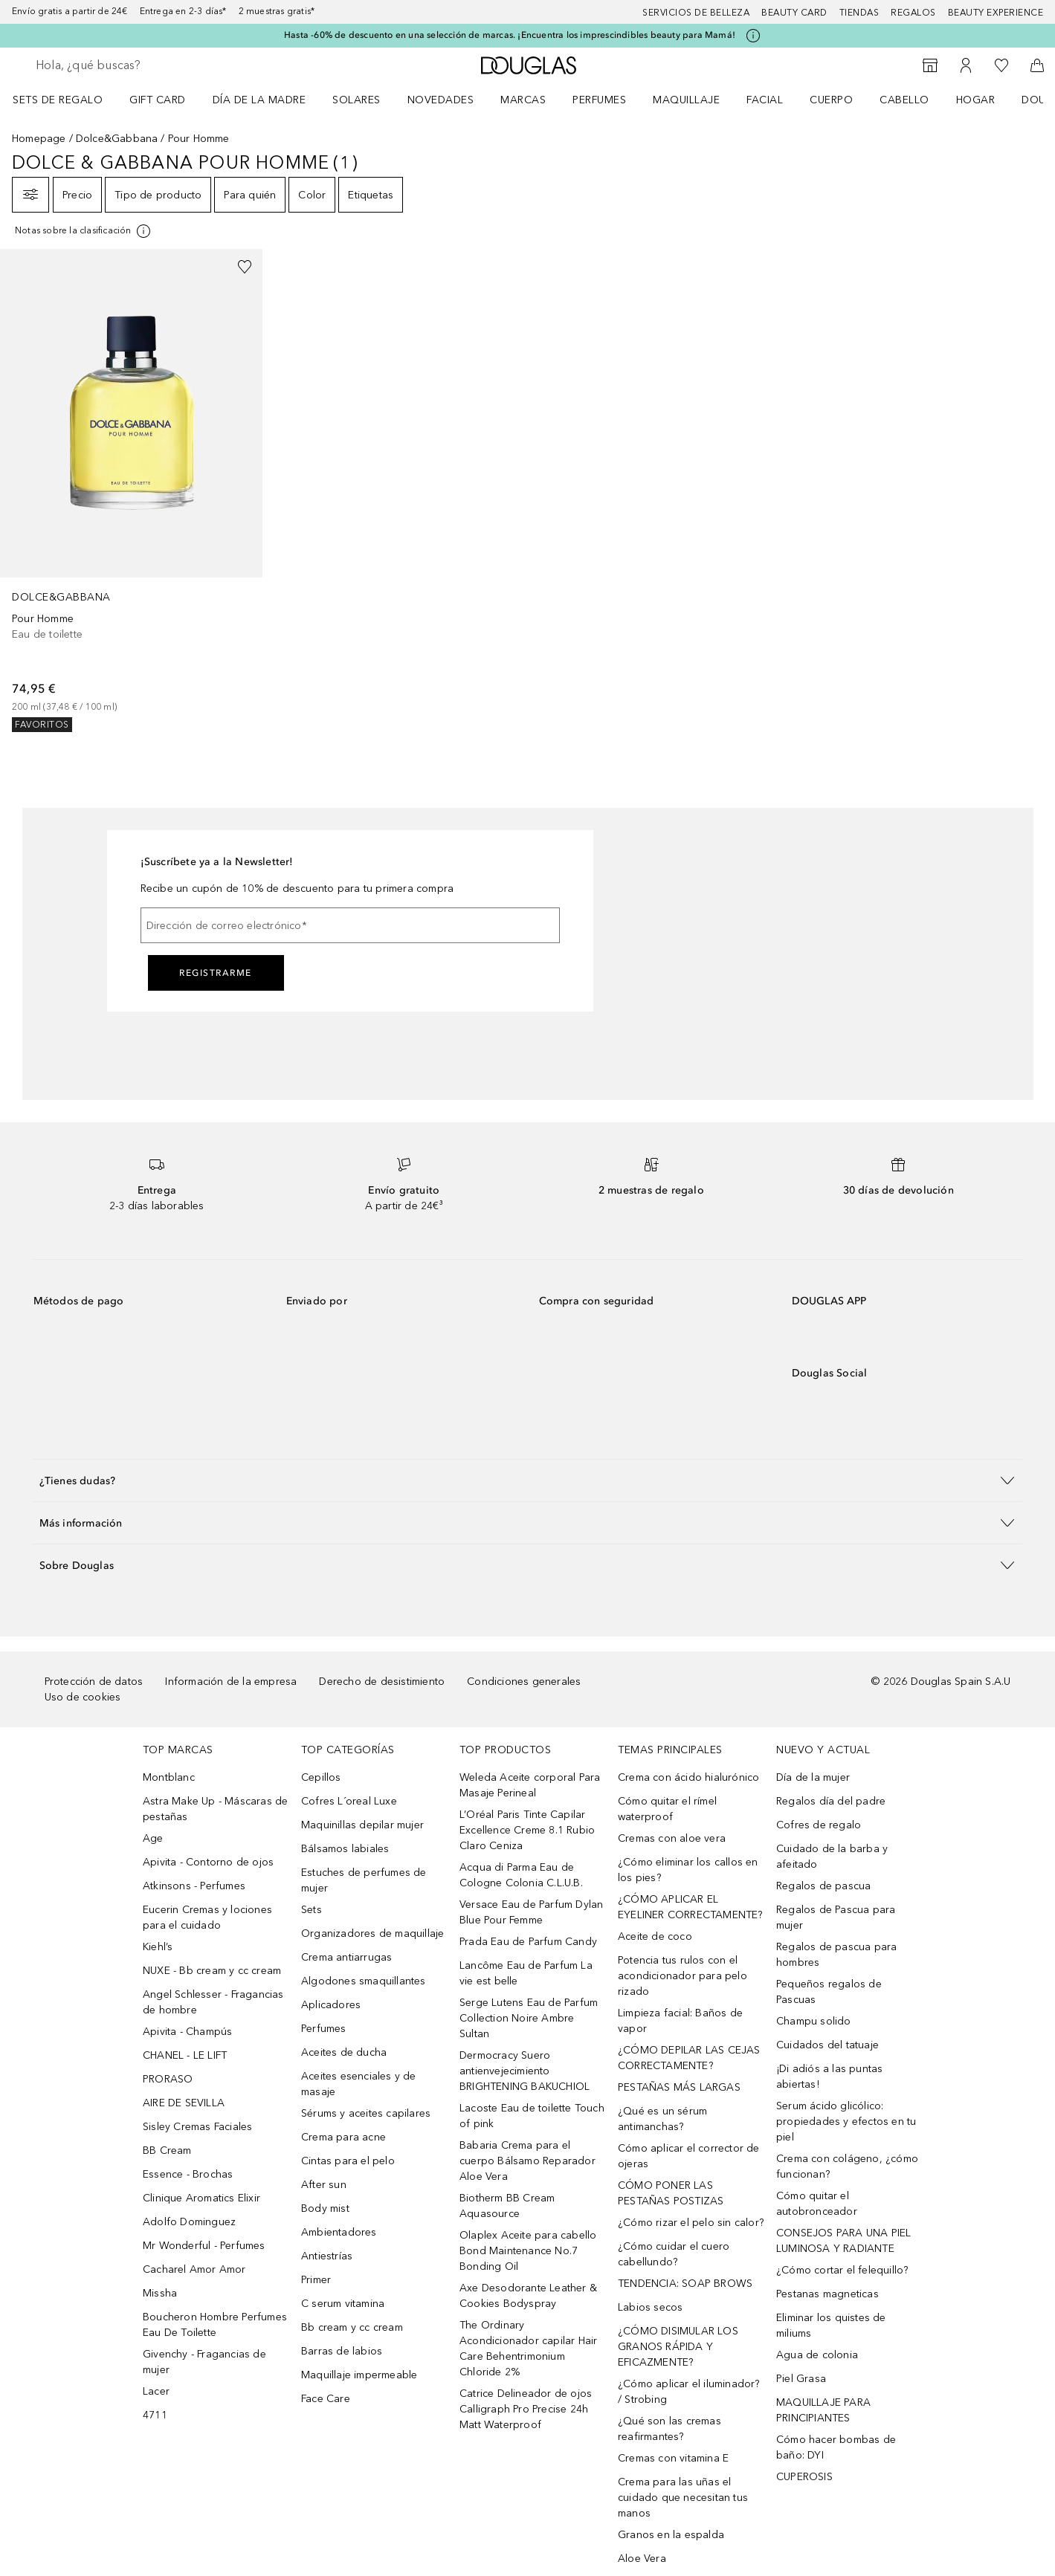 The image size is (1055, 2576). What do you see at coordinates (823, 1886) in the screenshot?
I see `Regalos de pascua` at bounding box center [823, 1886].